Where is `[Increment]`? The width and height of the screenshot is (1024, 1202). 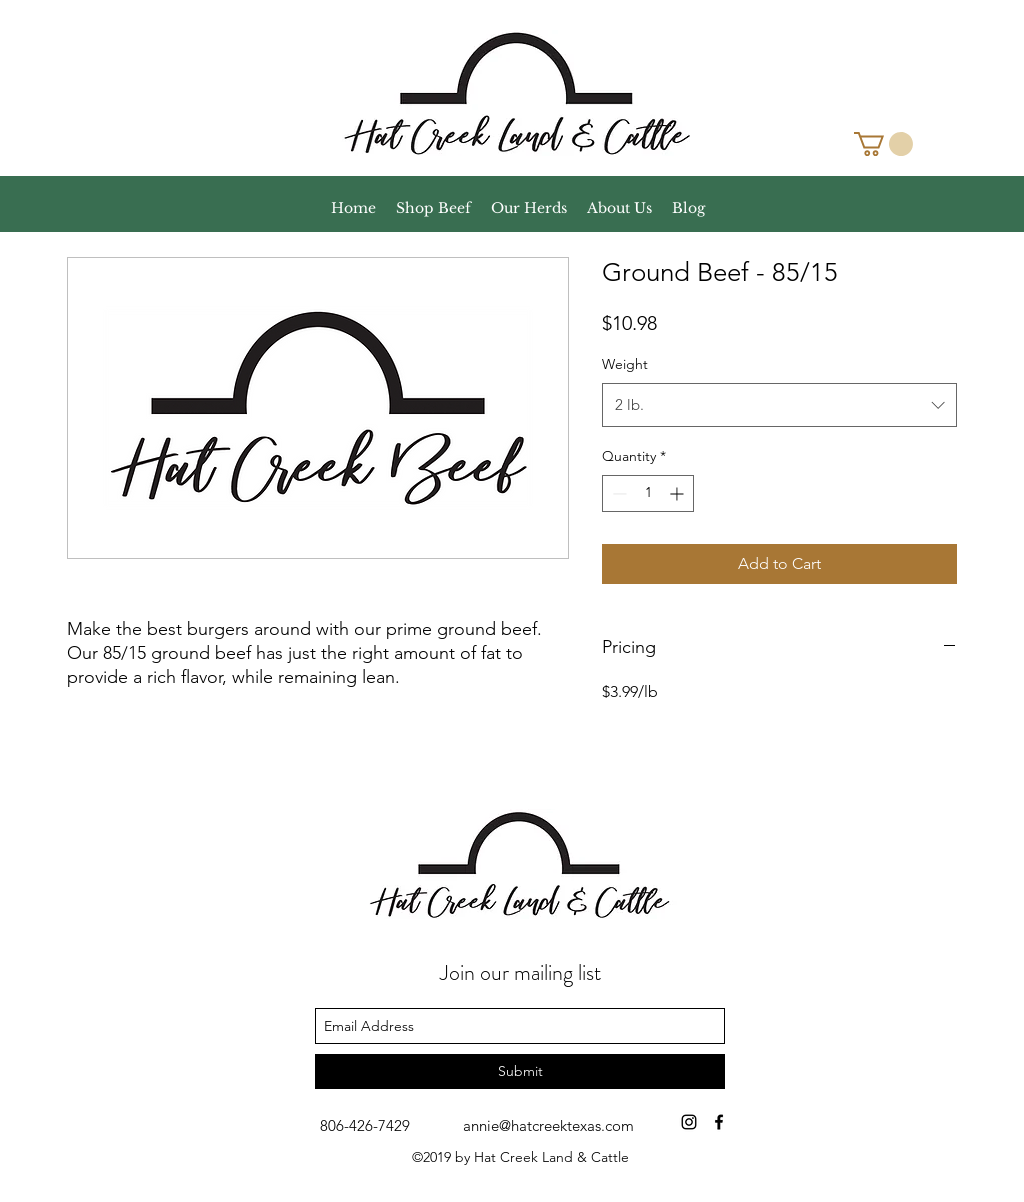
[Increment] is located at coordinates (678, 493).